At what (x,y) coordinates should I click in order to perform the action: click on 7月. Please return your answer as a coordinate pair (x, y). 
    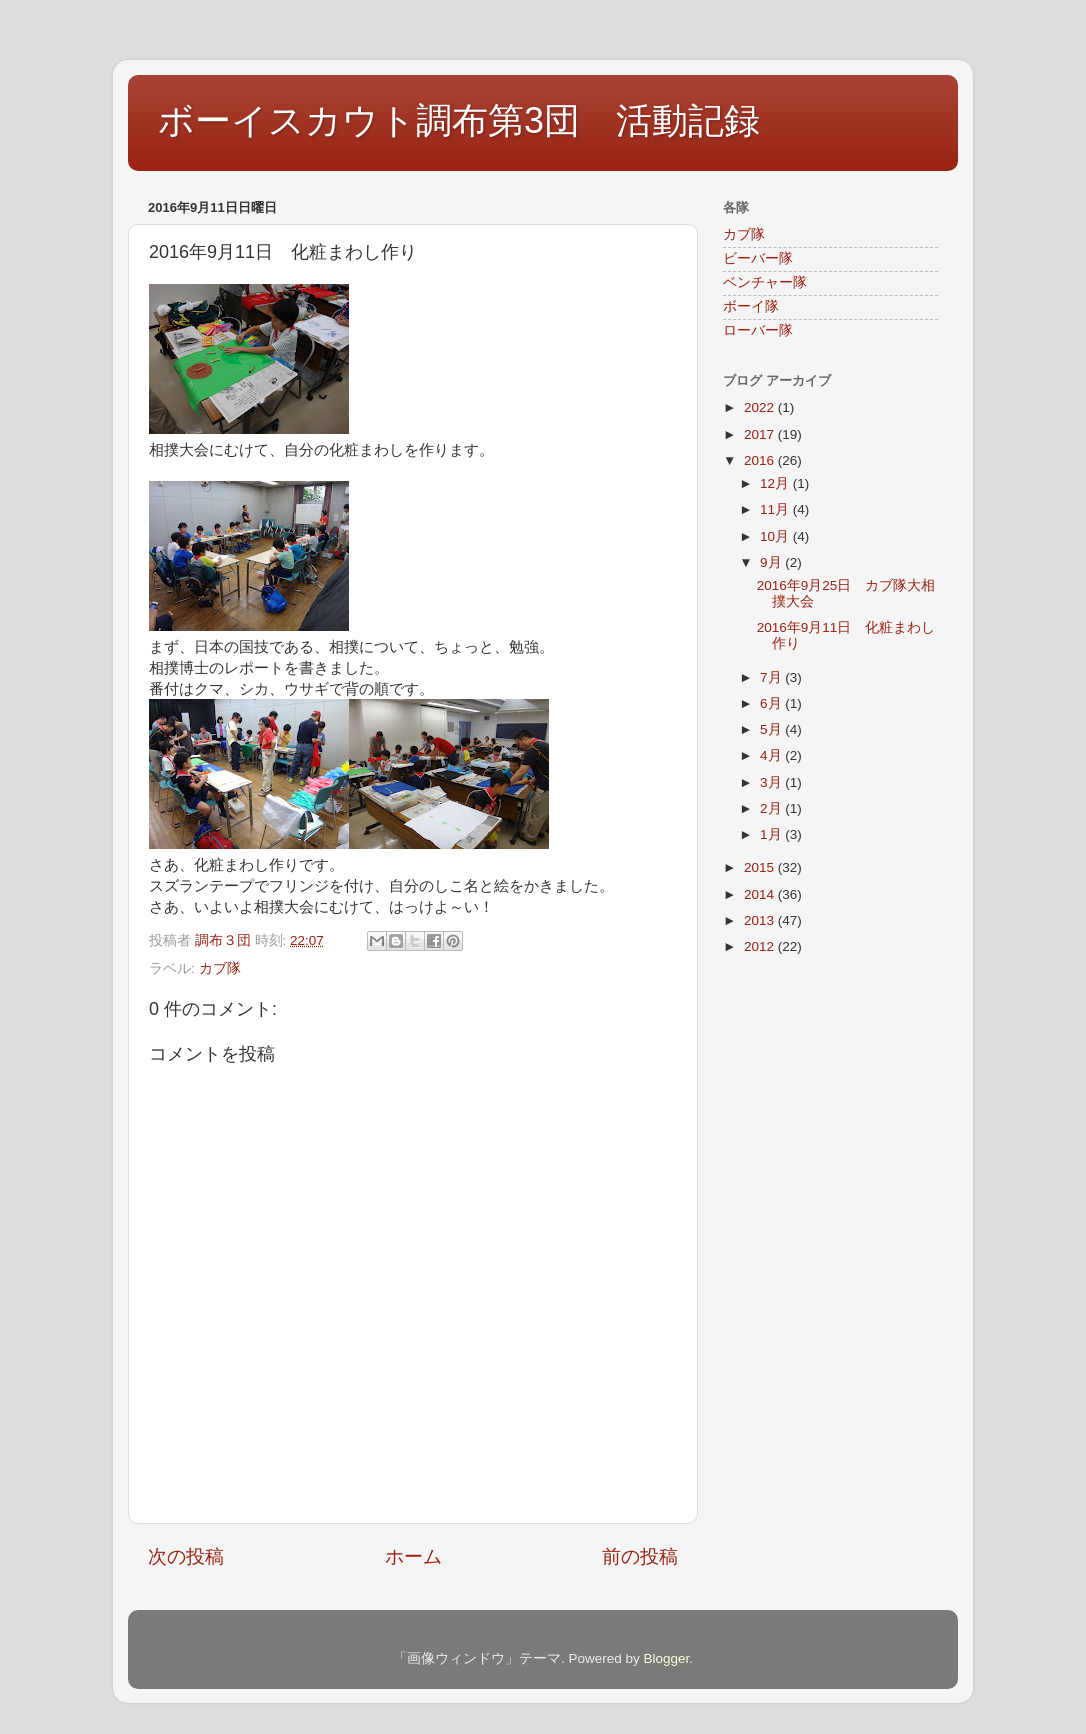
    Looking at the image, I should click on (772, 677).